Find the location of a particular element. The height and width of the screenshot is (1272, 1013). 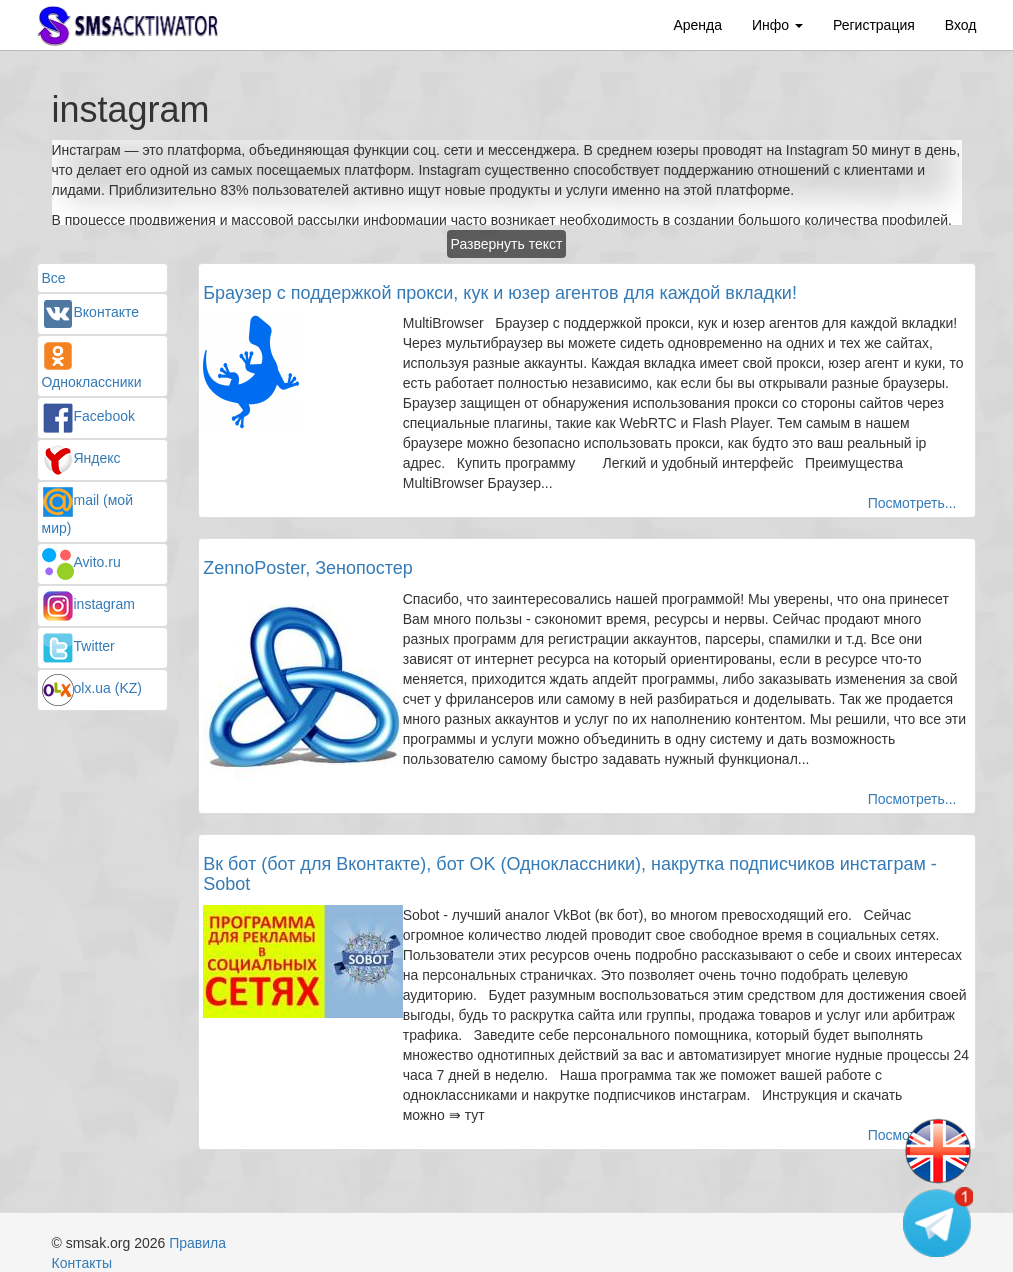

Вконтакте is located at coordinates (91, 312).